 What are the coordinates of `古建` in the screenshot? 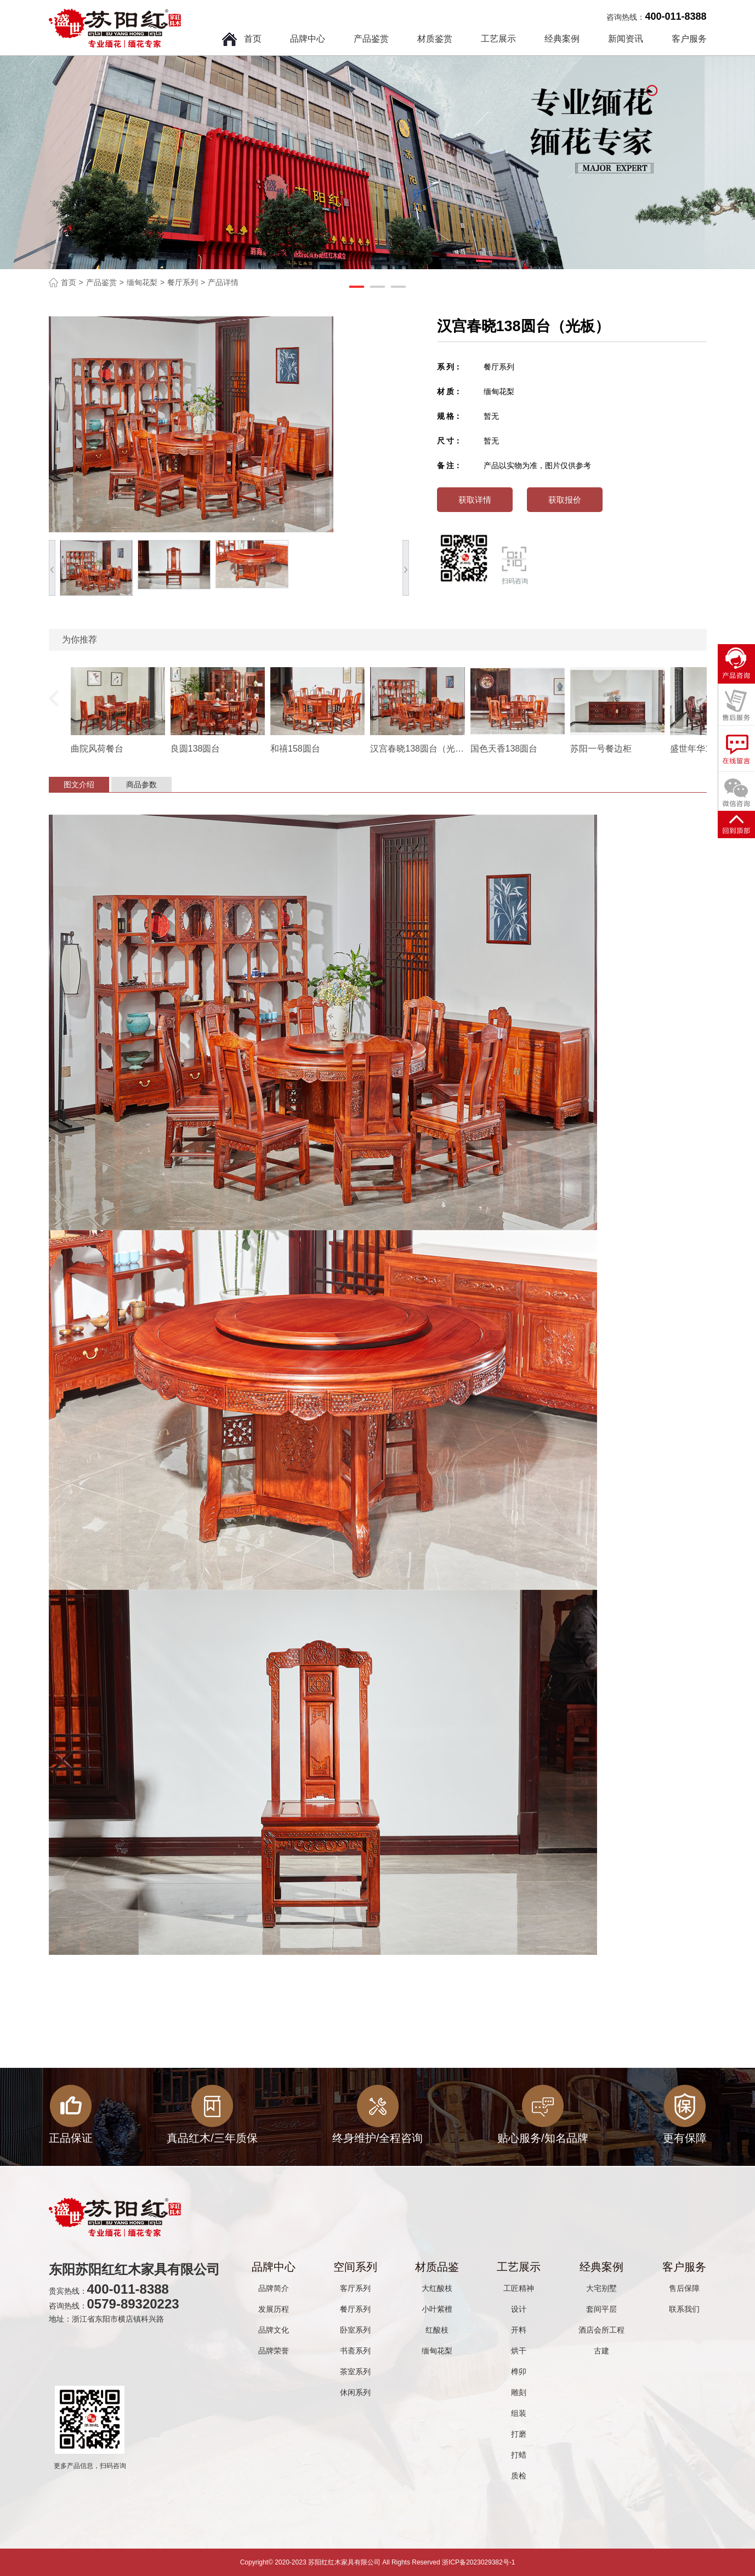 It's located at (601, 2351).